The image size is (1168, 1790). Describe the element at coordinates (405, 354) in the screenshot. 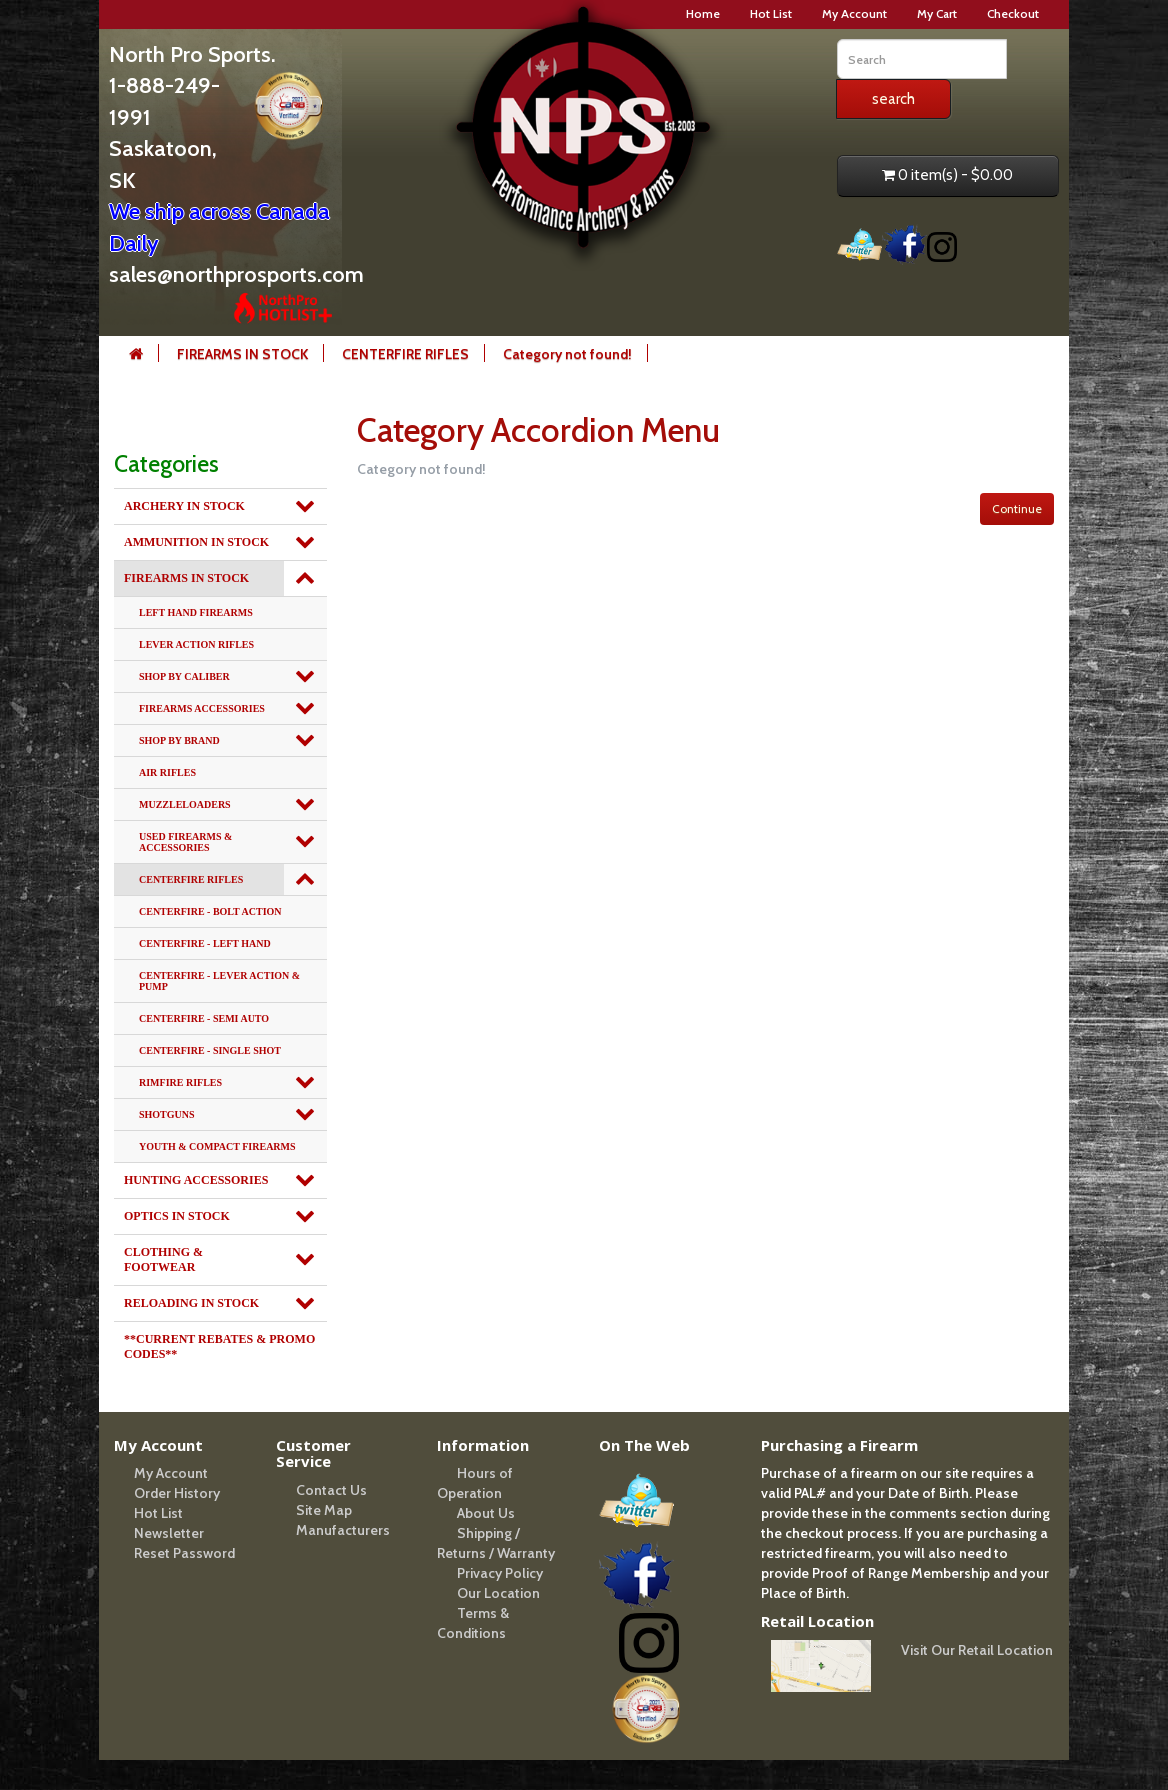

I see `CENTERFIRE RIFLES` at that location.